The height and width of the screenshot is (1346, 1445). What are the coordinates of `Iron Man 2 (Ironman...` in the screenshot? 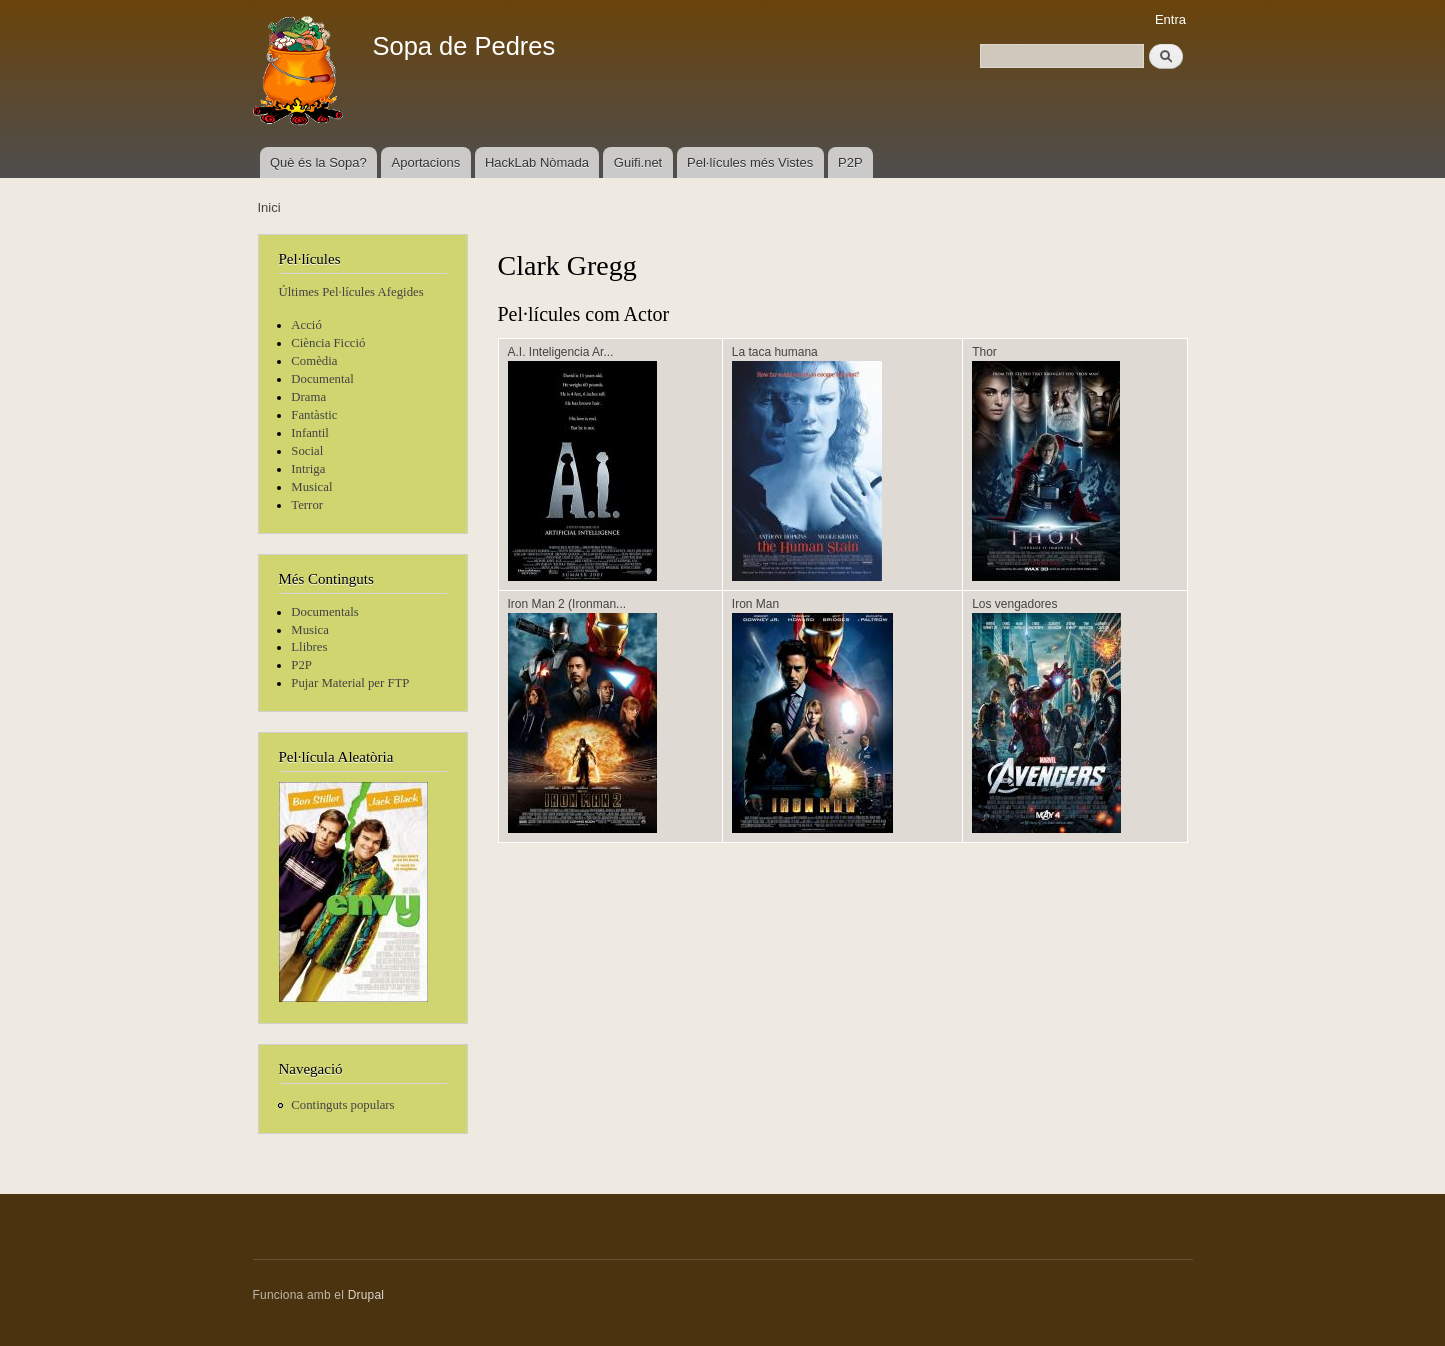 It's located at (567, 604).